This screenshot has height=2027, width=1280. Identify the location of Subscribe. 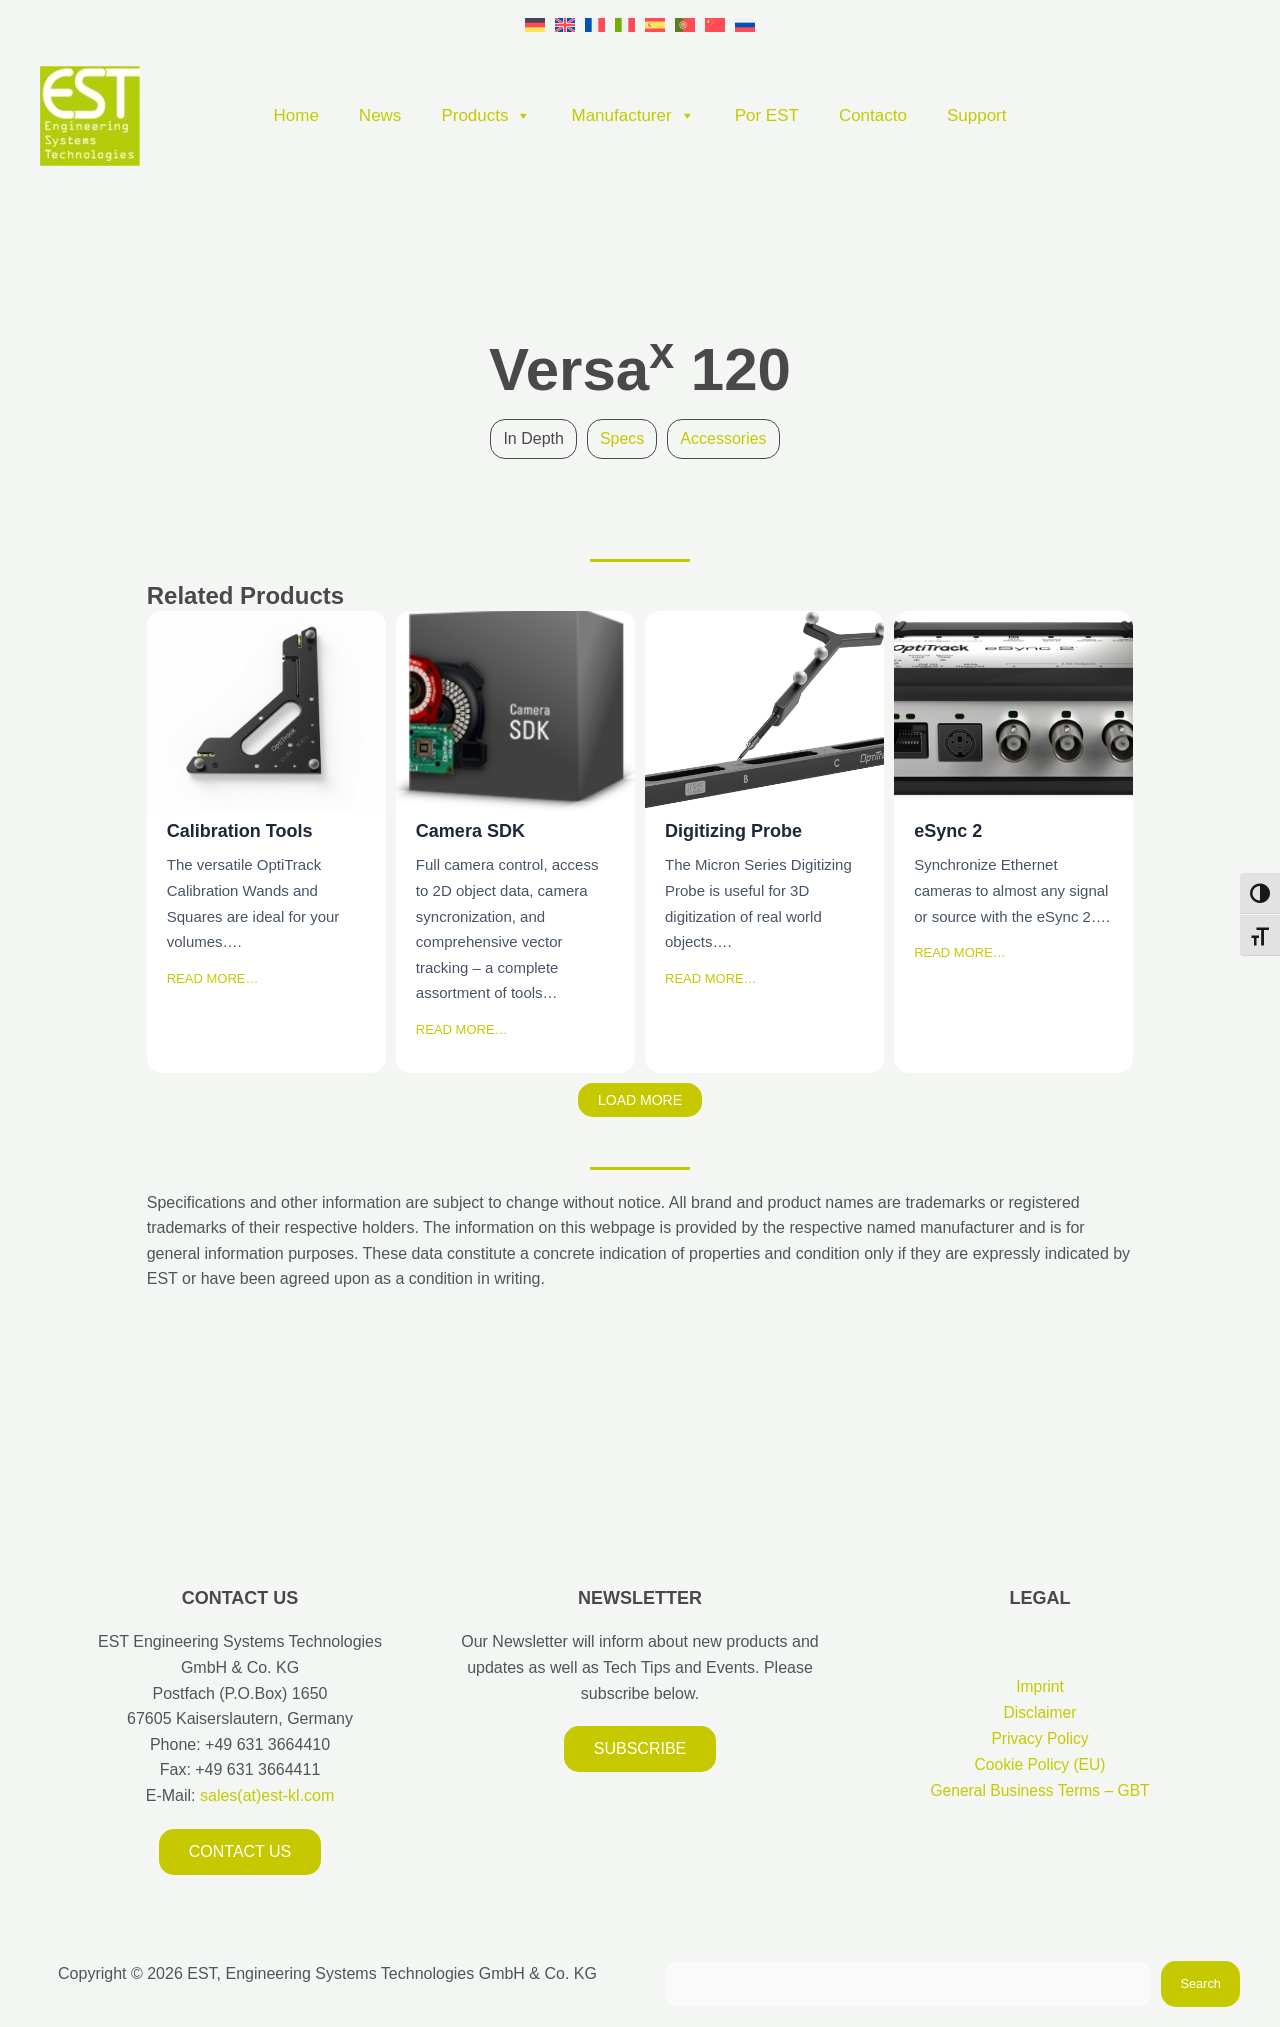
(640, 1748).